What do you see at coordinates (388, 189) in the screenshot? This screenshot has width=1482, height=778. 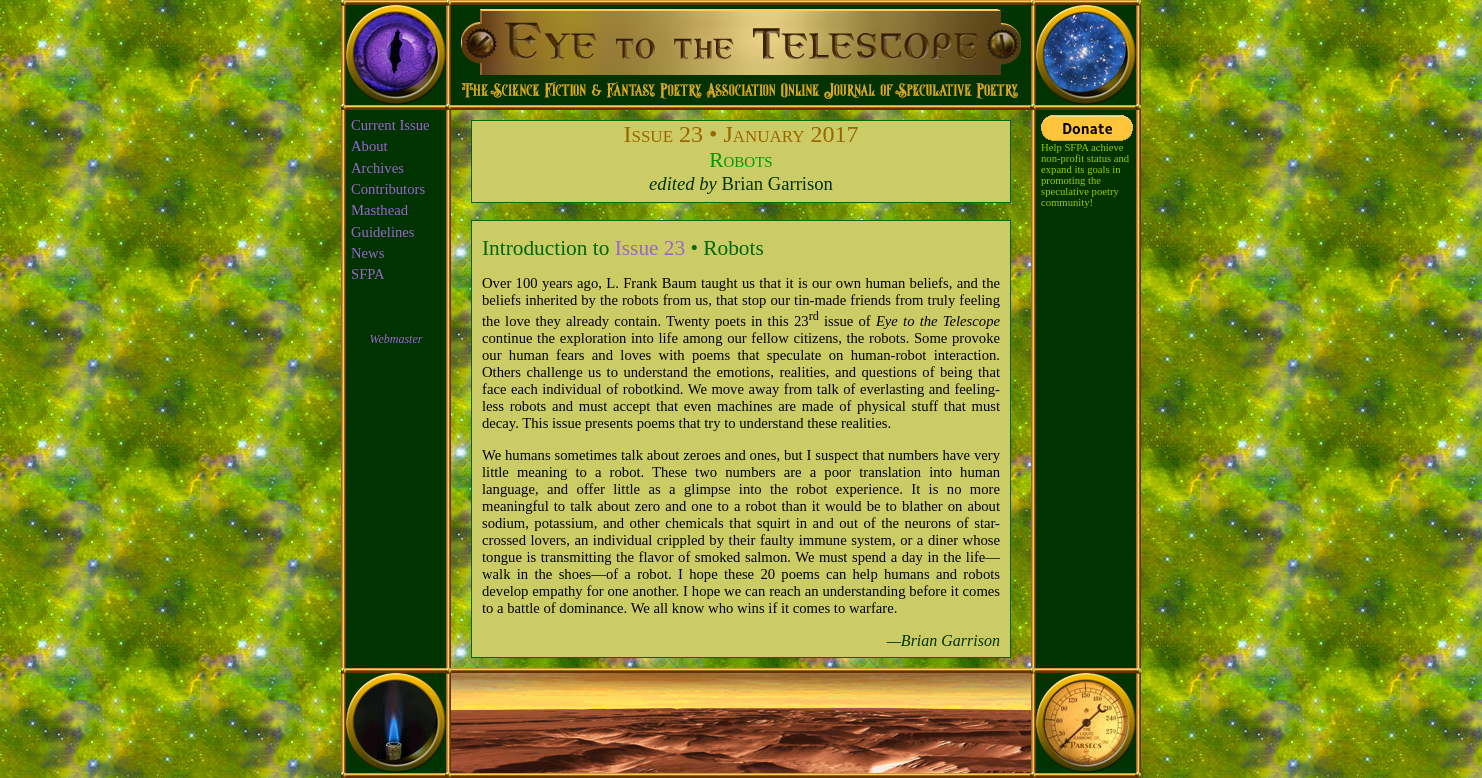 I see `Contributors` at bounding box center [388, 189].